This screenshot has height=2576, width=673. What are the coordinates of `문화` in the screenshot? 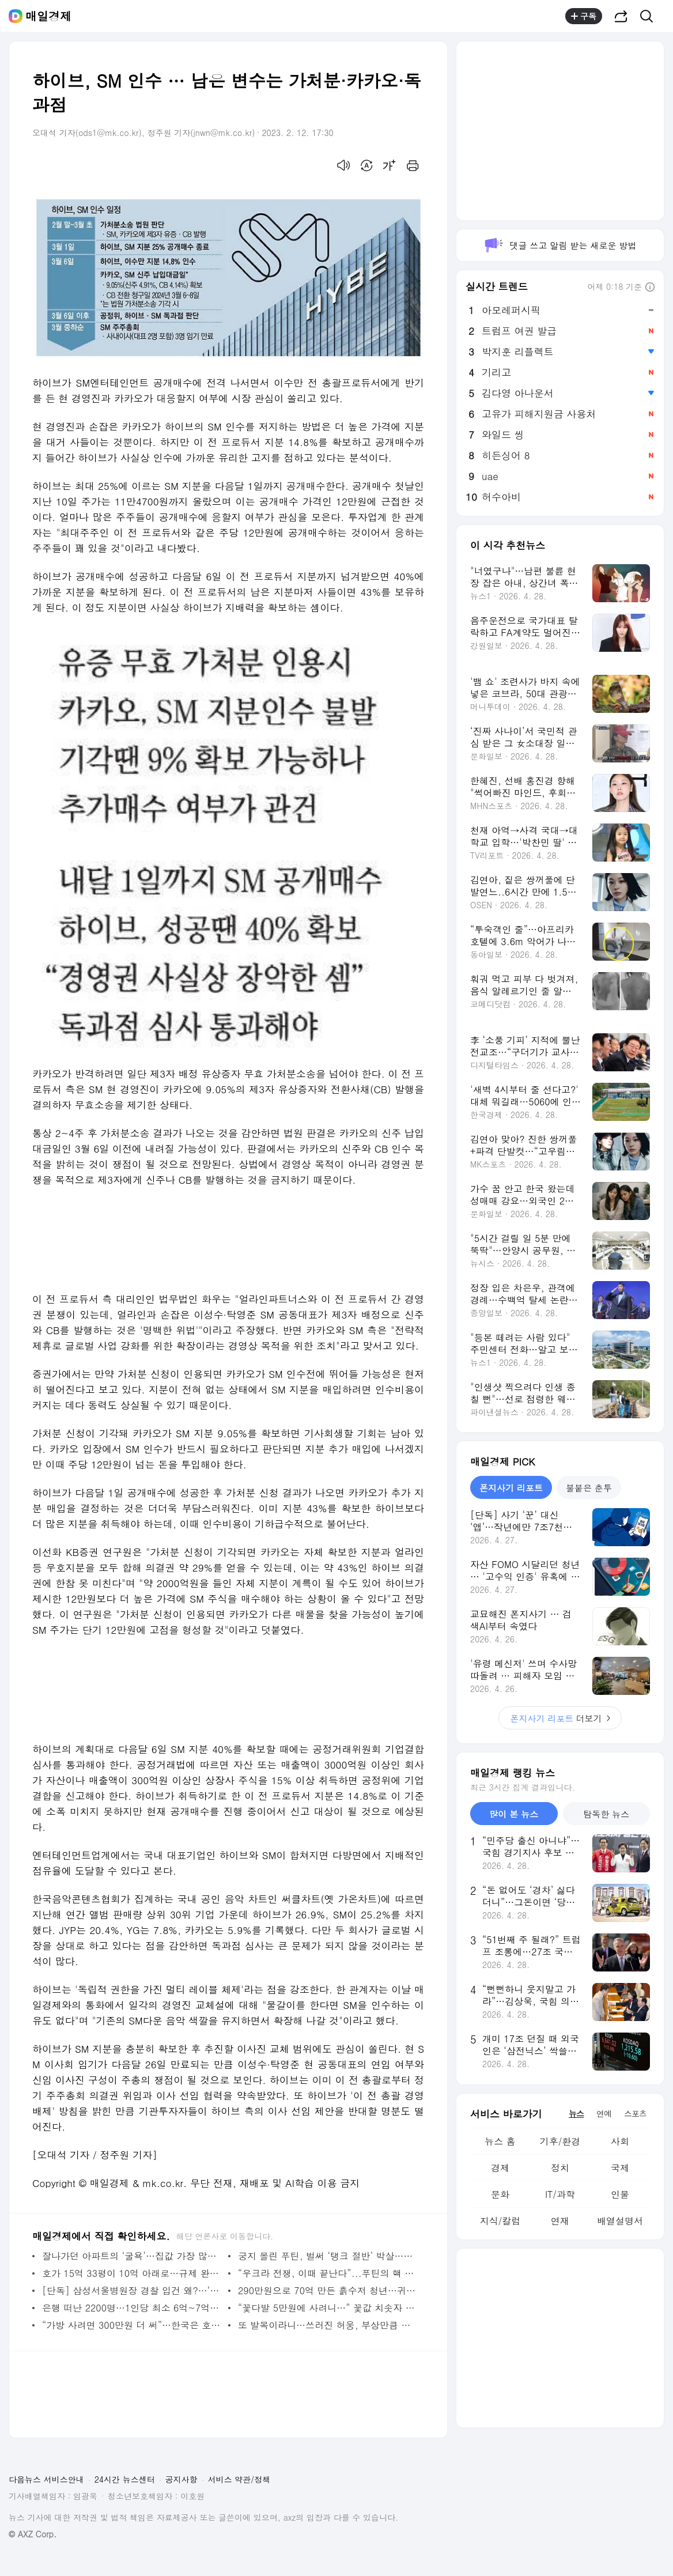 It's located at (500, 2194).